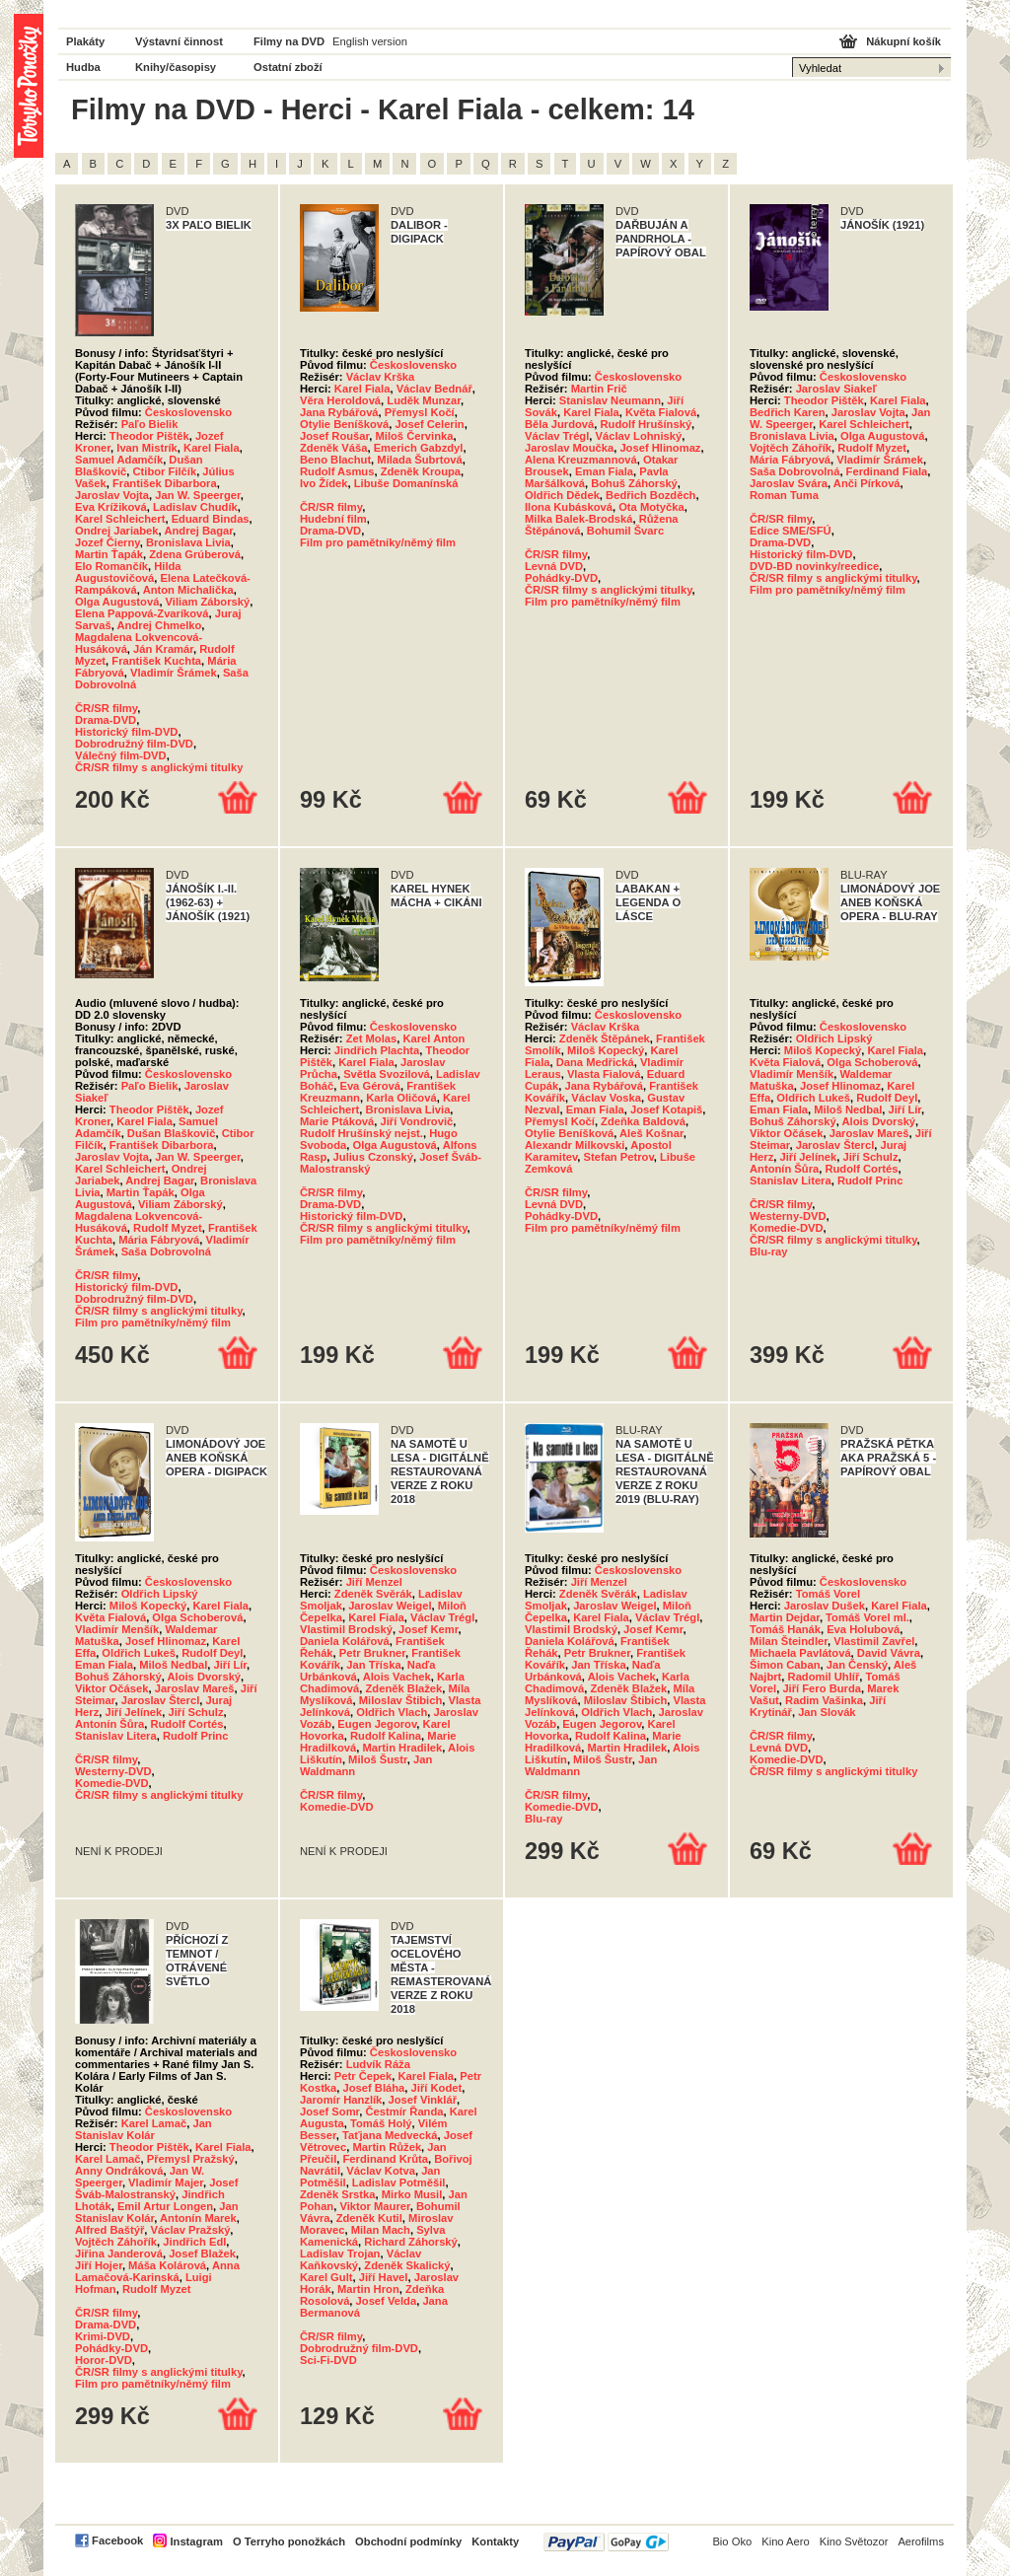 The image size is (1010, 2576). I want to click on PayPal, so click(606, 2542).